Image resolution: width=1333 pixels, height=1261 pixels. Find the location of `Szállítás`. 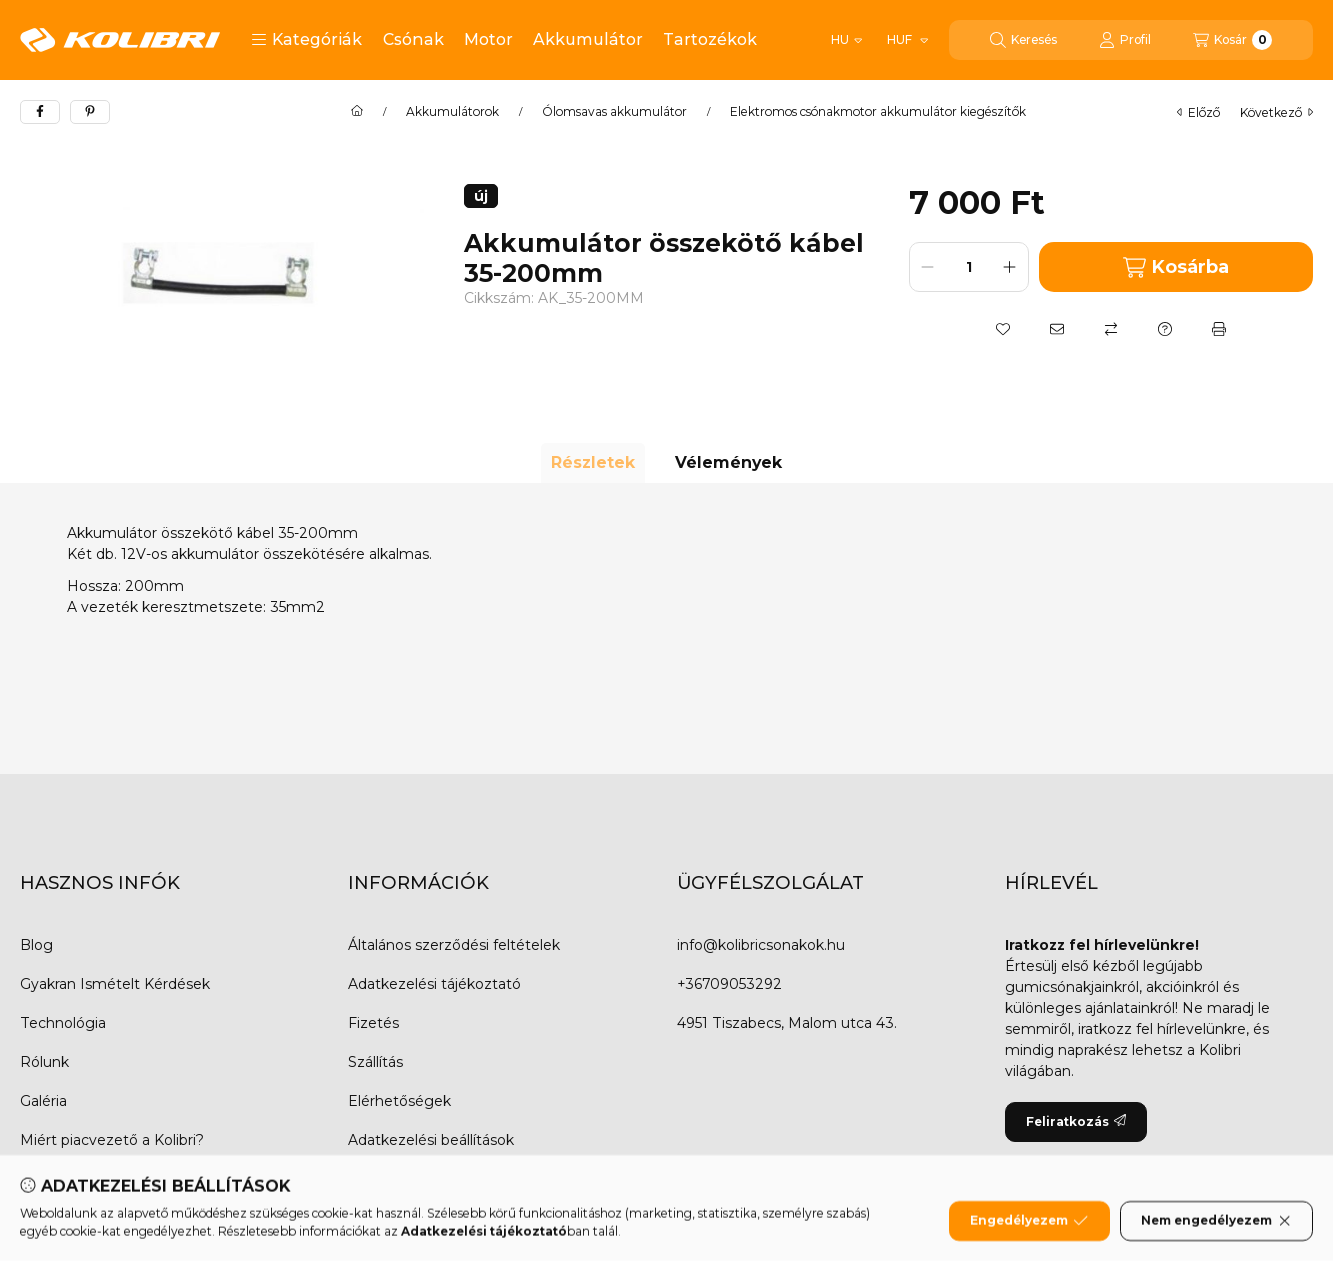

Szállítás is located at coordinates (375, 1062).